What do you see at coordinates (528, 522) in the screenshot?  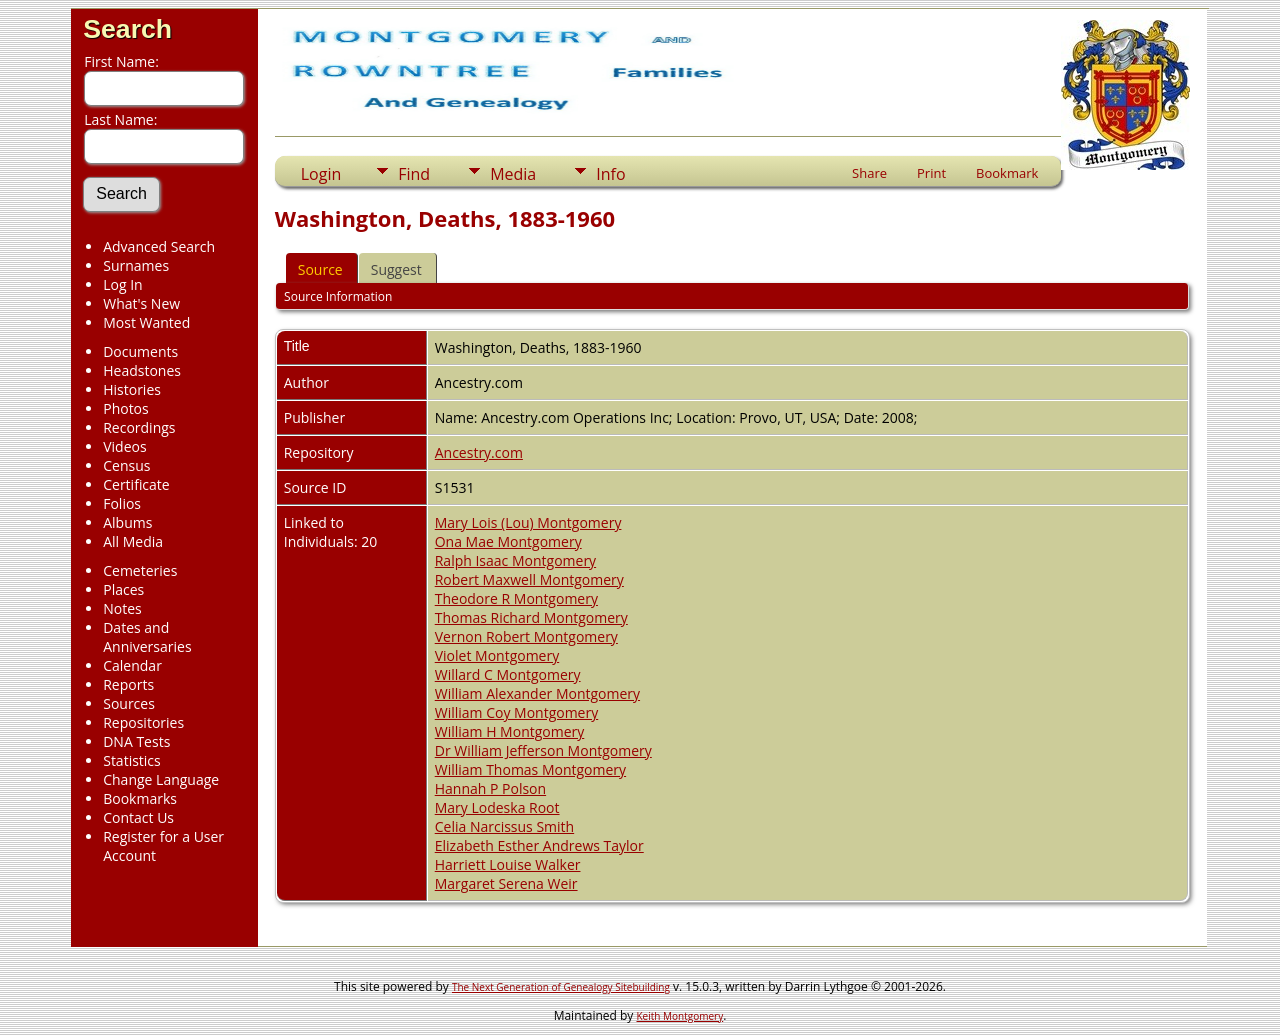 I see `Mary Lois (Lou) Montgomery` at bounding box center [528, 522].